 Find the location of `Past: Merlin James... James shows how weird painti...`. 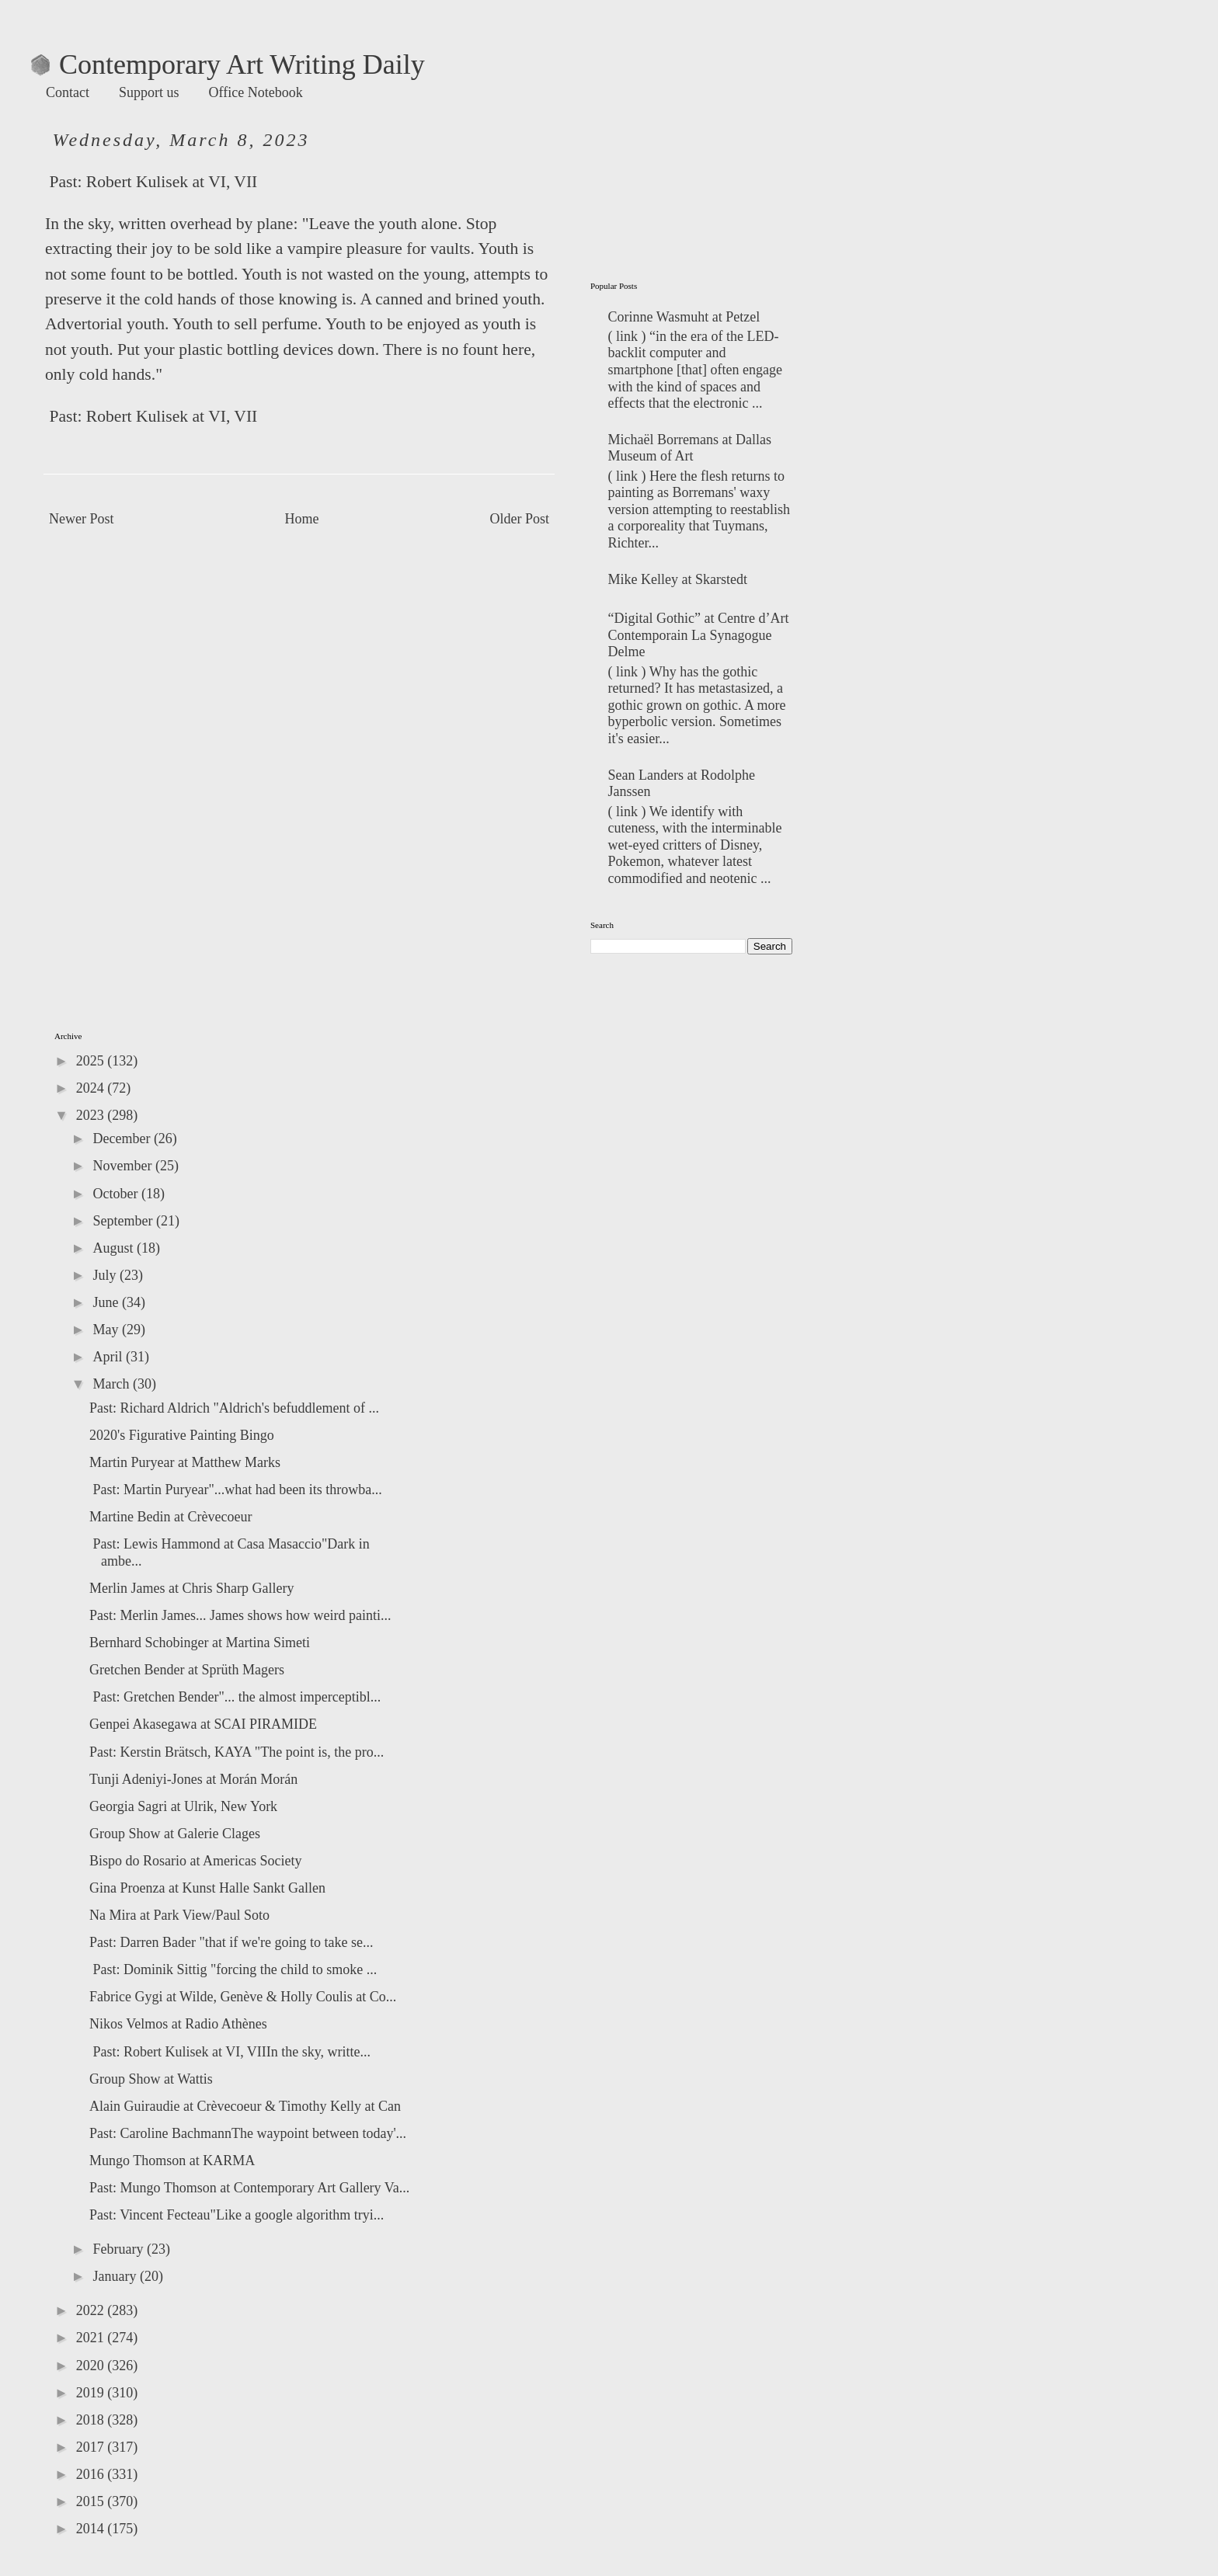

Past: Merlin James... James shows how weird painti... is located at coordinates (240, 1615).